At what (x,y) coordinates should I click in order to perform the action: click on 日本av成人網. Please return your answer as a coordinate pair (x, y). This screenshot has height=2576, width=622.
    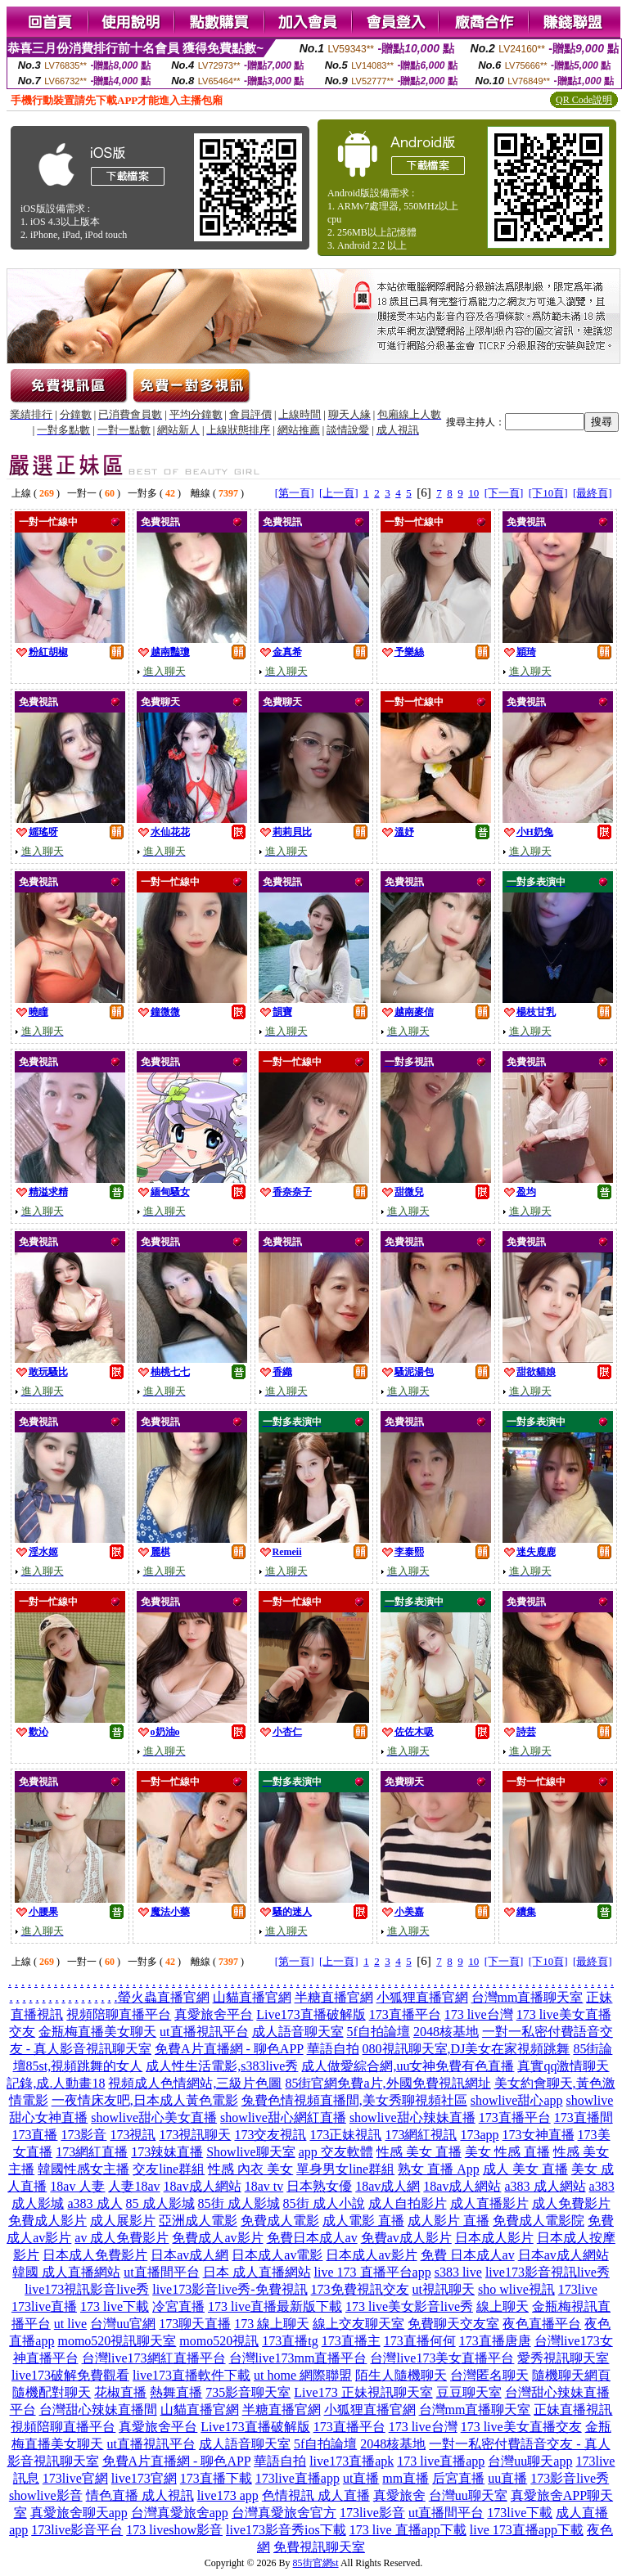
    Looking at the image, I should click on (189, 2255).